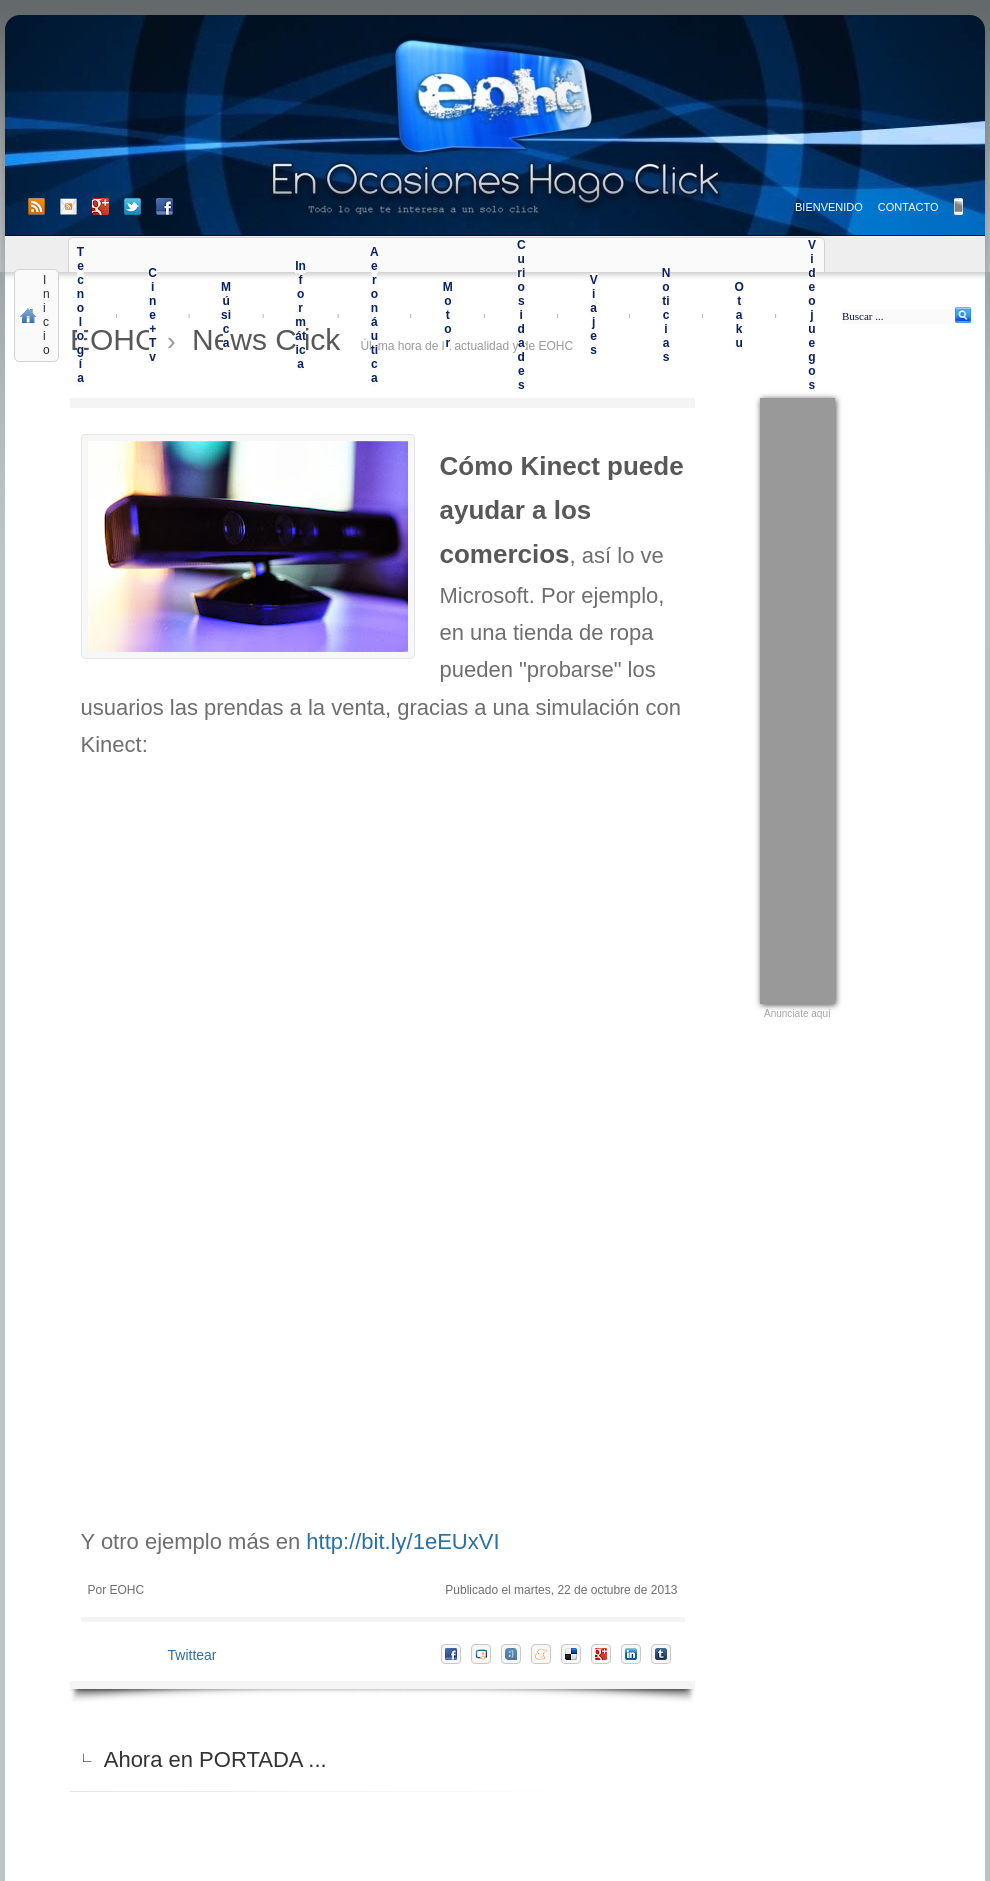 The width and height of the screenshot is (990, 1881). Describe the element at coordinates (300, 315) in the screenshot. I see `Informática` at that location.